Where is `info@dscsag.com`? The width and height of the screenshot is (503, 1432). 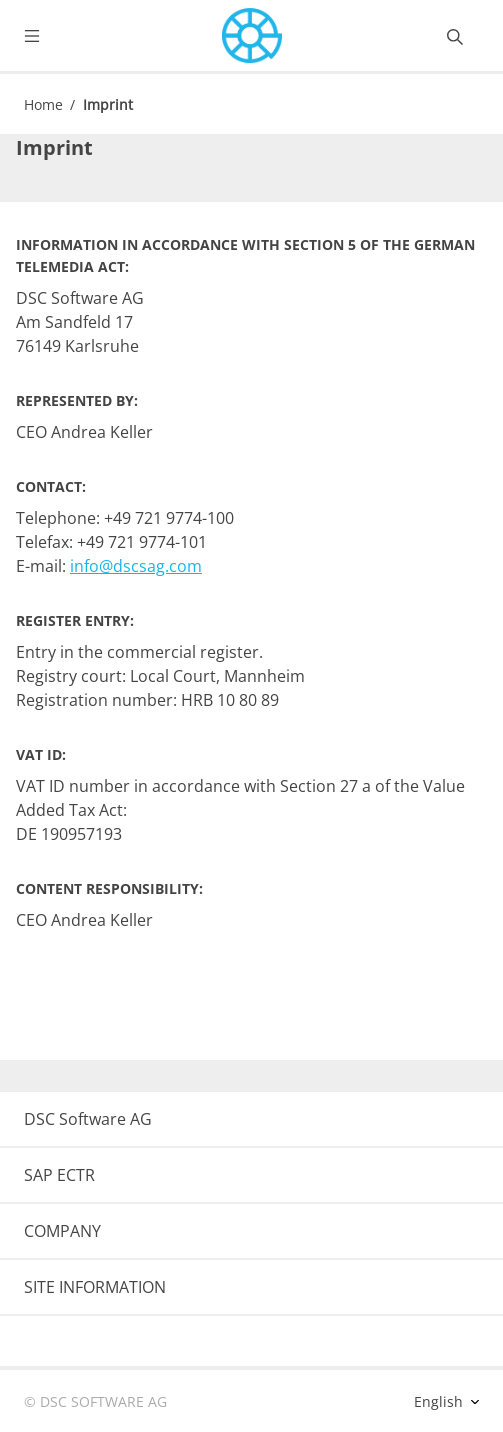 info@dscsag.com is located at coordinates (136, 566).